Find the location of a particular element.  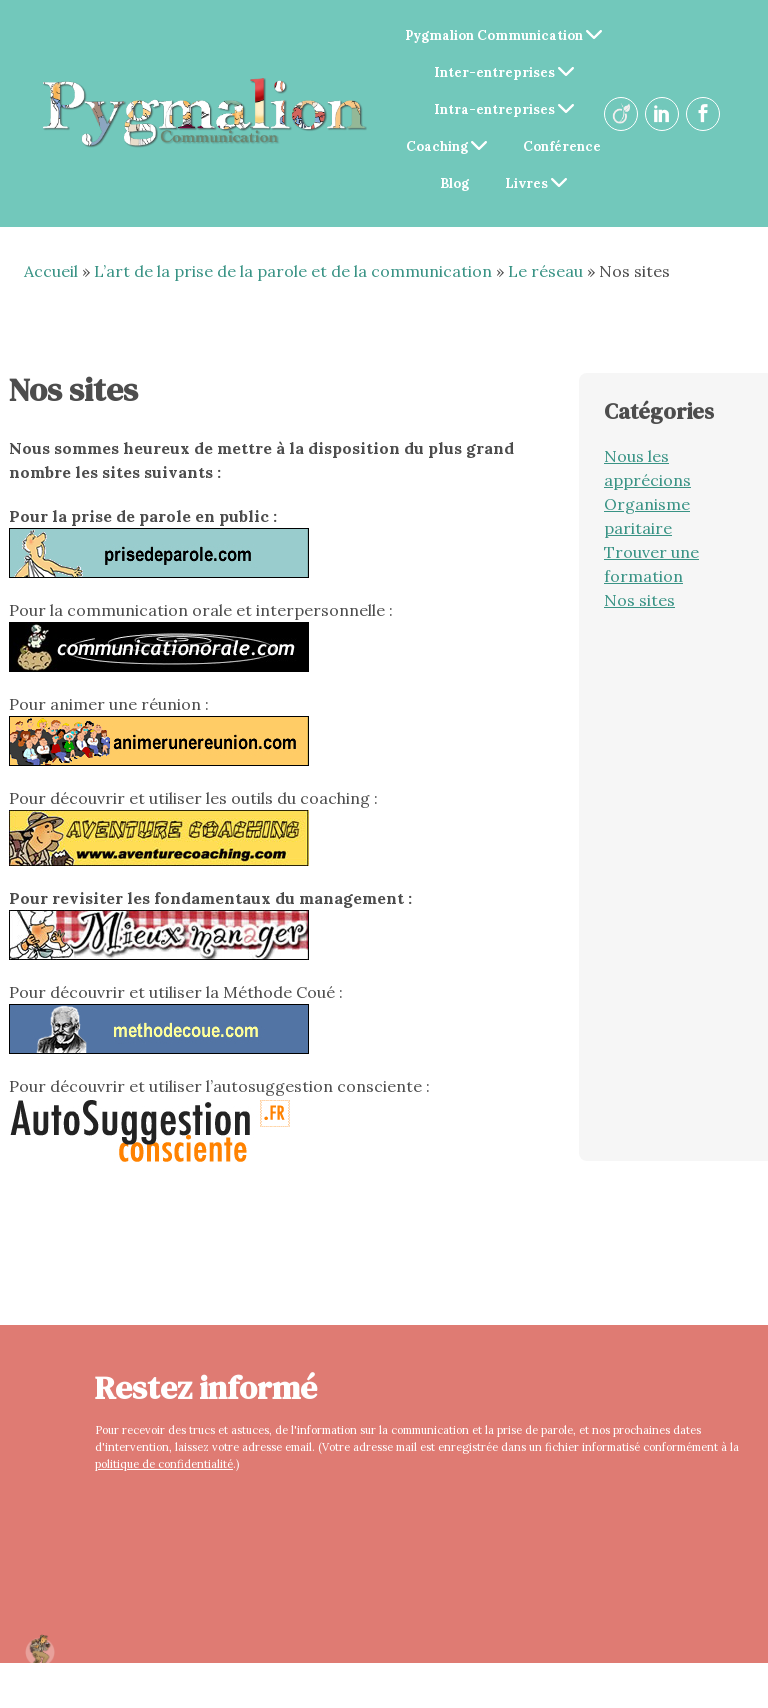

Le réseau is located at coordinates (545, 271).